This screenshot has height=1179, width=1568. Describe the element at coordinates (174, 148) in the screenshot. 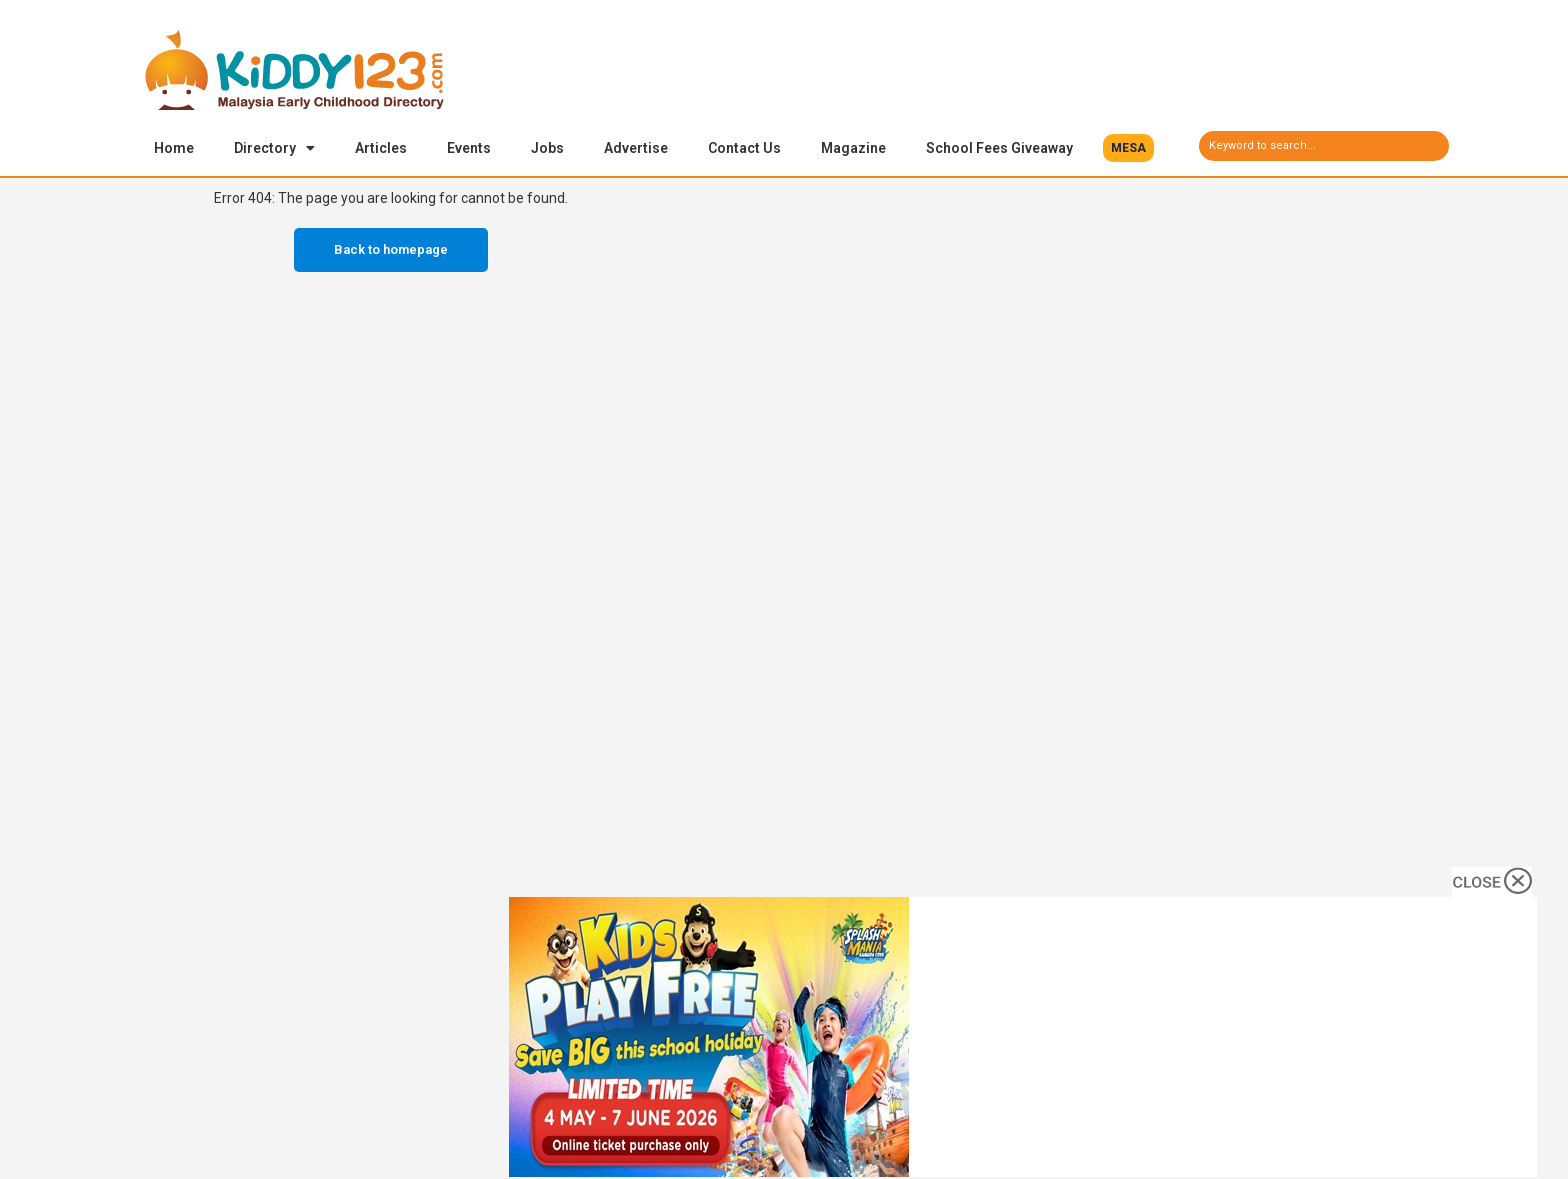

I see `Home` at that location.